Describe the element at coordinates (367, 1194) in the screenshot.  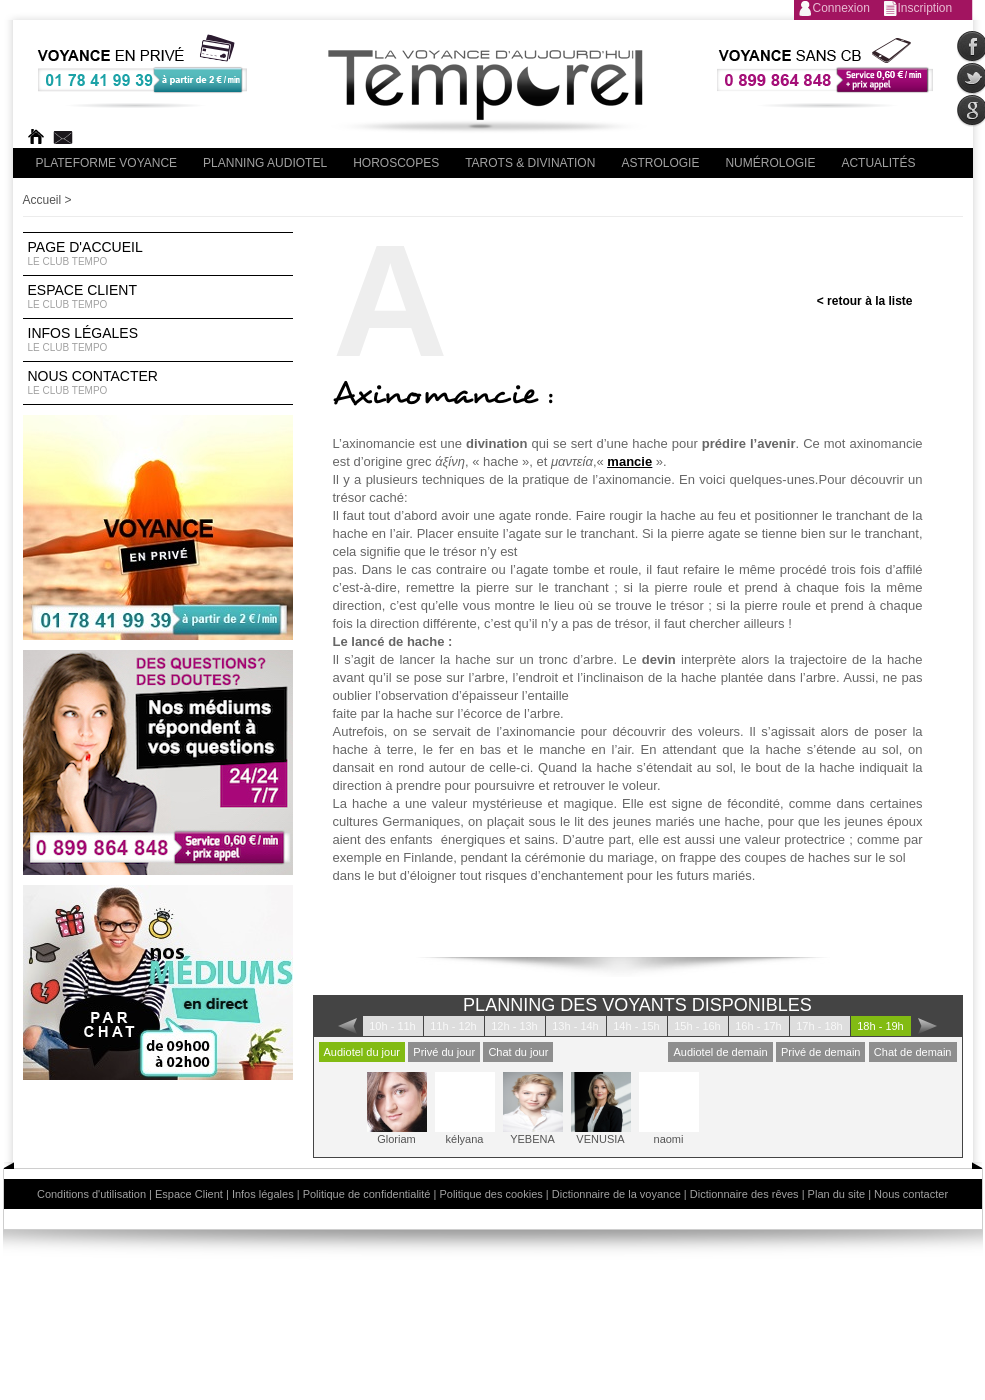
I see `Politique de confidentialité` at that location.